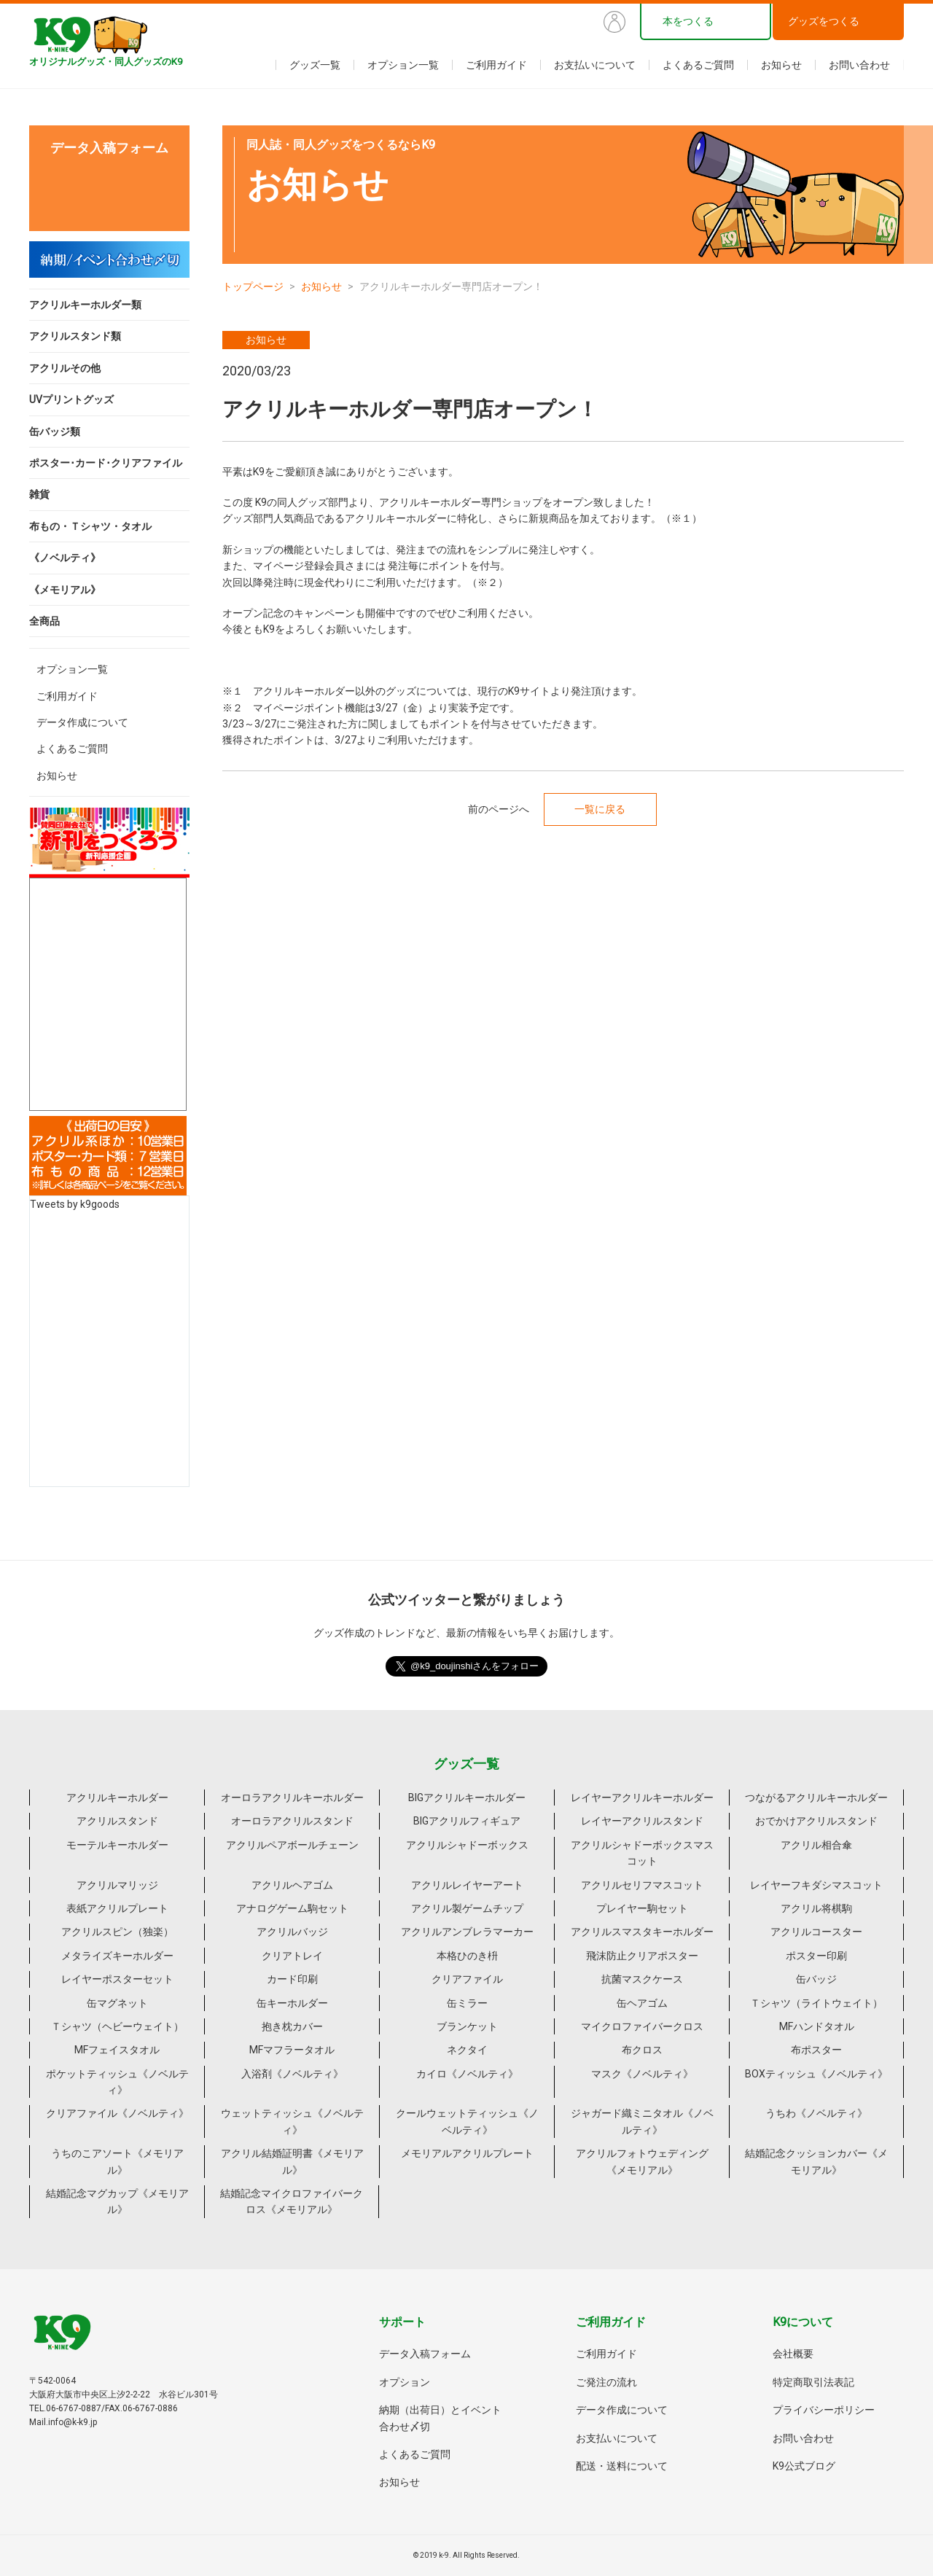  Describe the element at coordinates (642, 1797) in the screenshot. I see `レイヤーアクリルキーホルダー` at that location.